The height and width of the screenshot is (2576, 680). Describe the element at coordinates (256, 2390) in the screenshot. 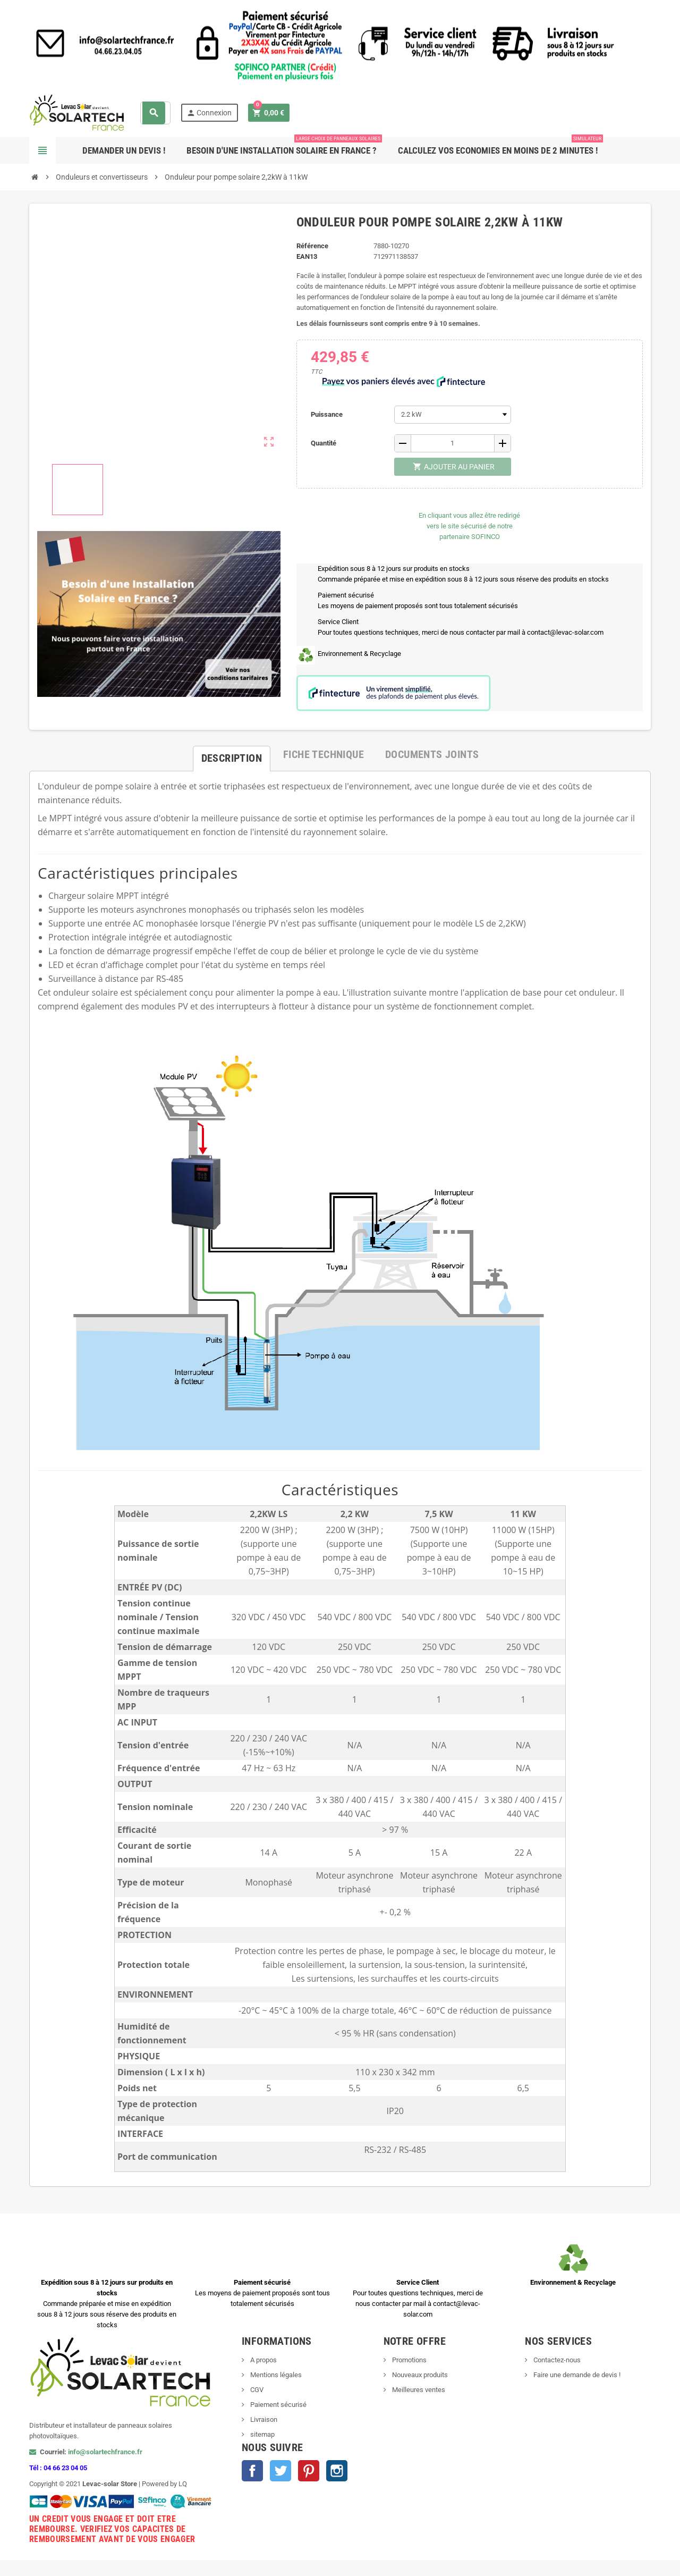

I see `CGV` at that location.